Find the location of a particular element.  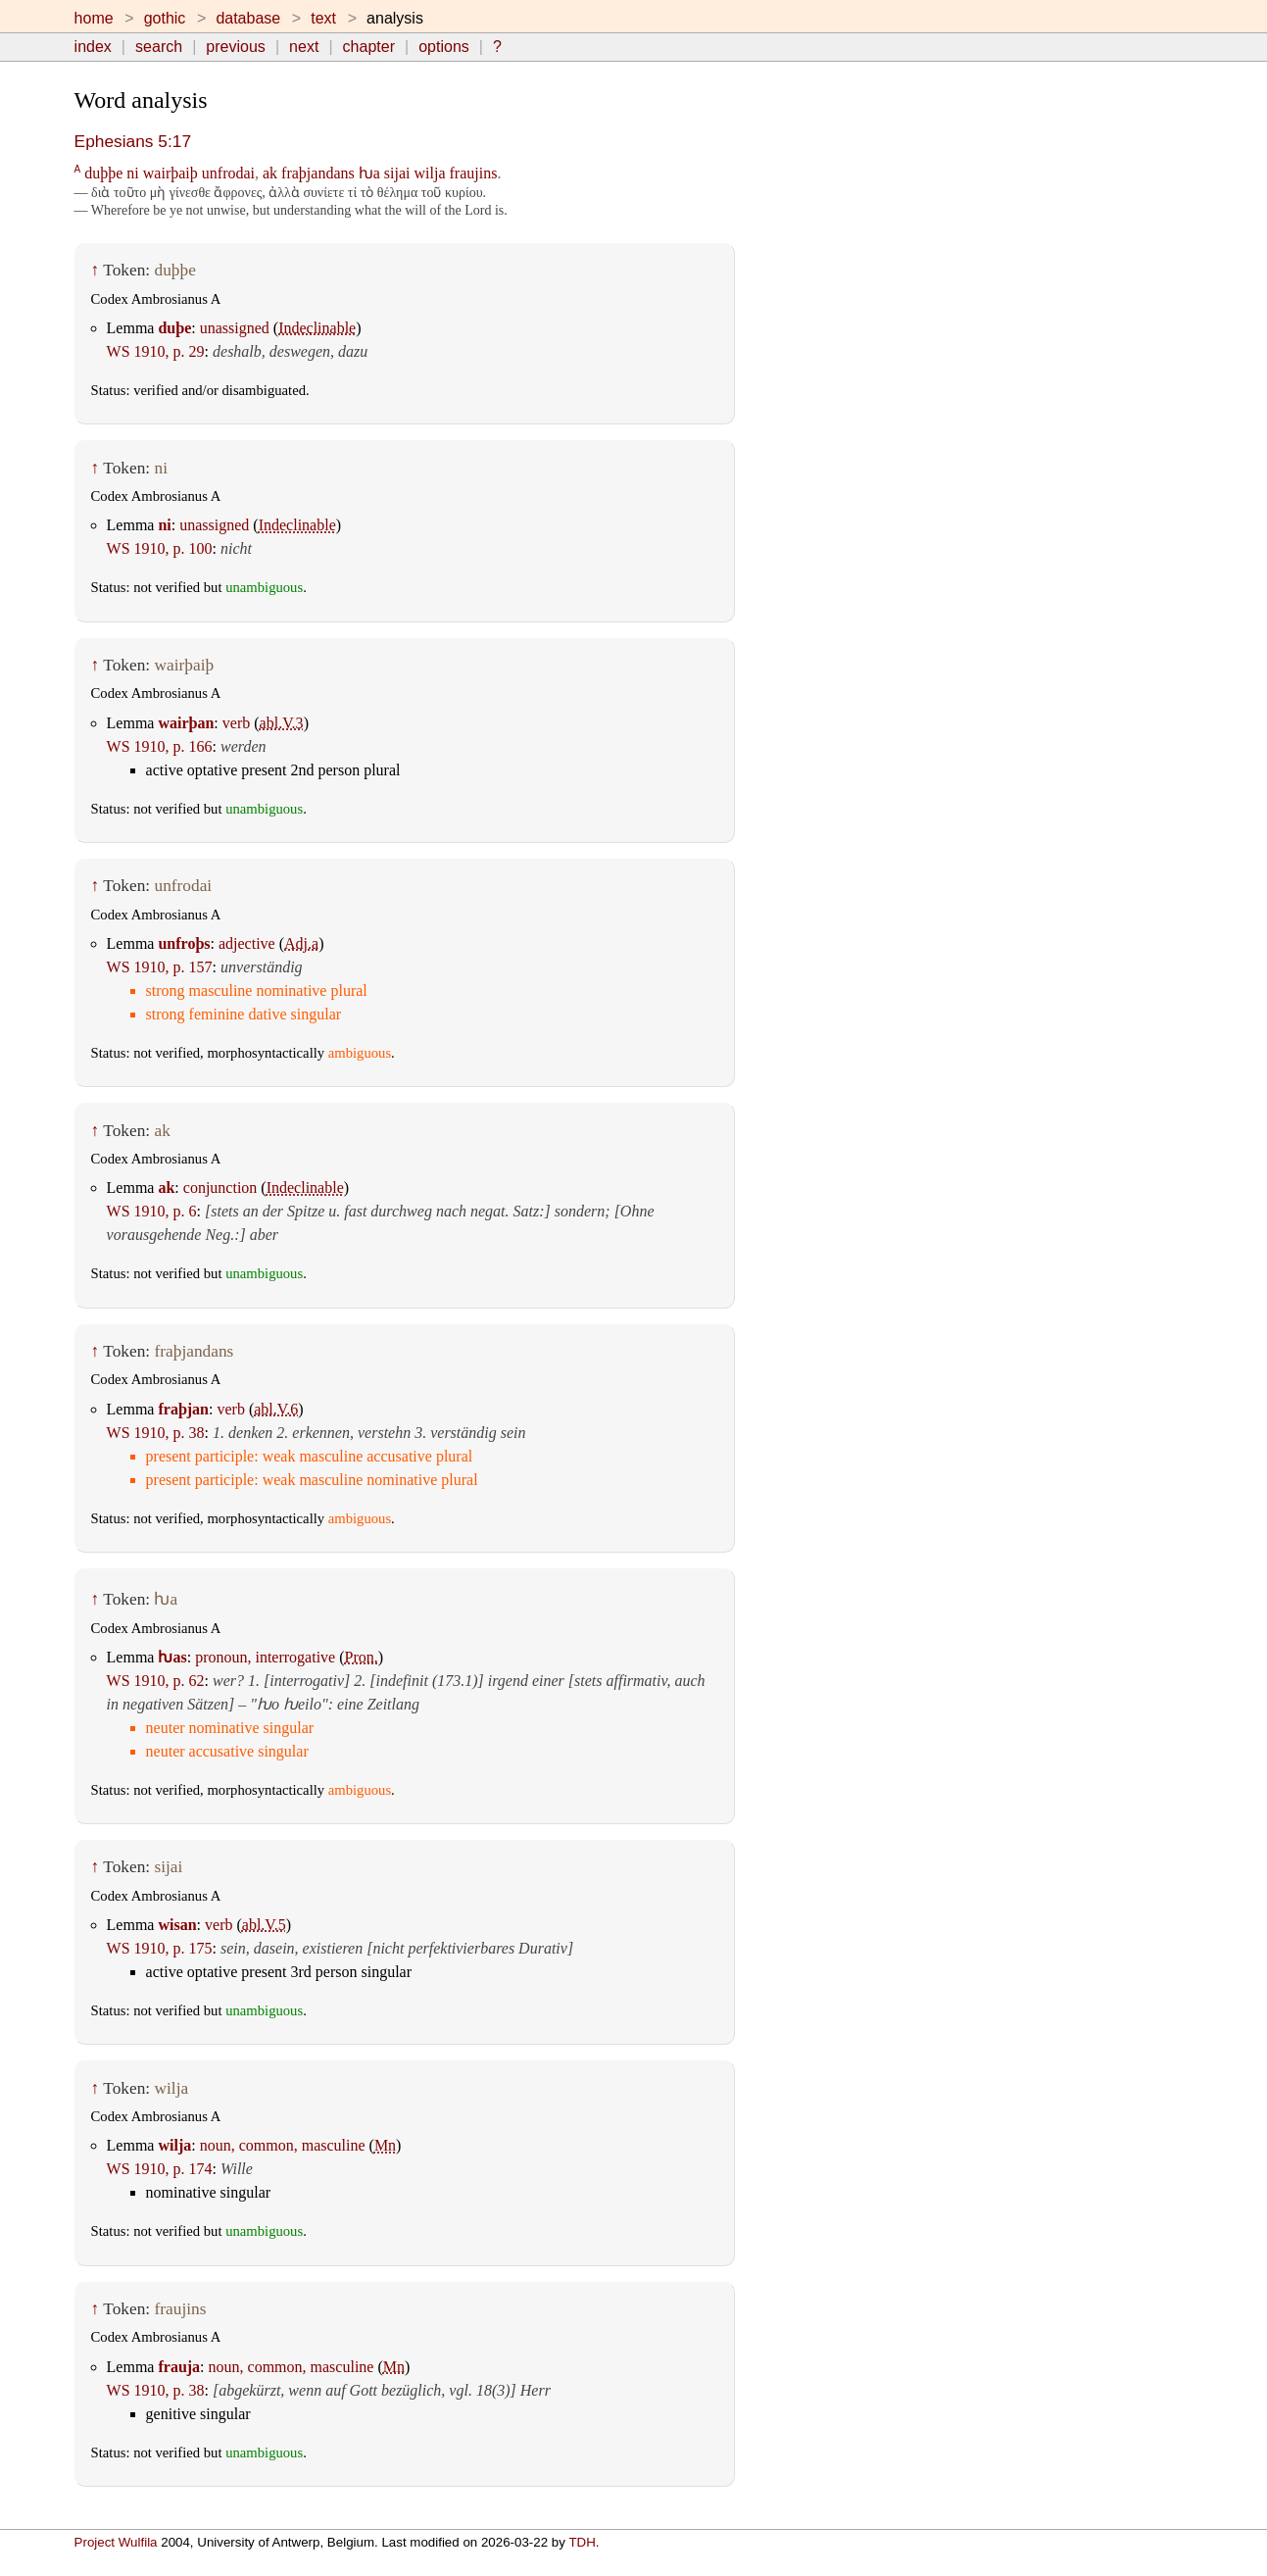

search is located at coordinates (158, 46).